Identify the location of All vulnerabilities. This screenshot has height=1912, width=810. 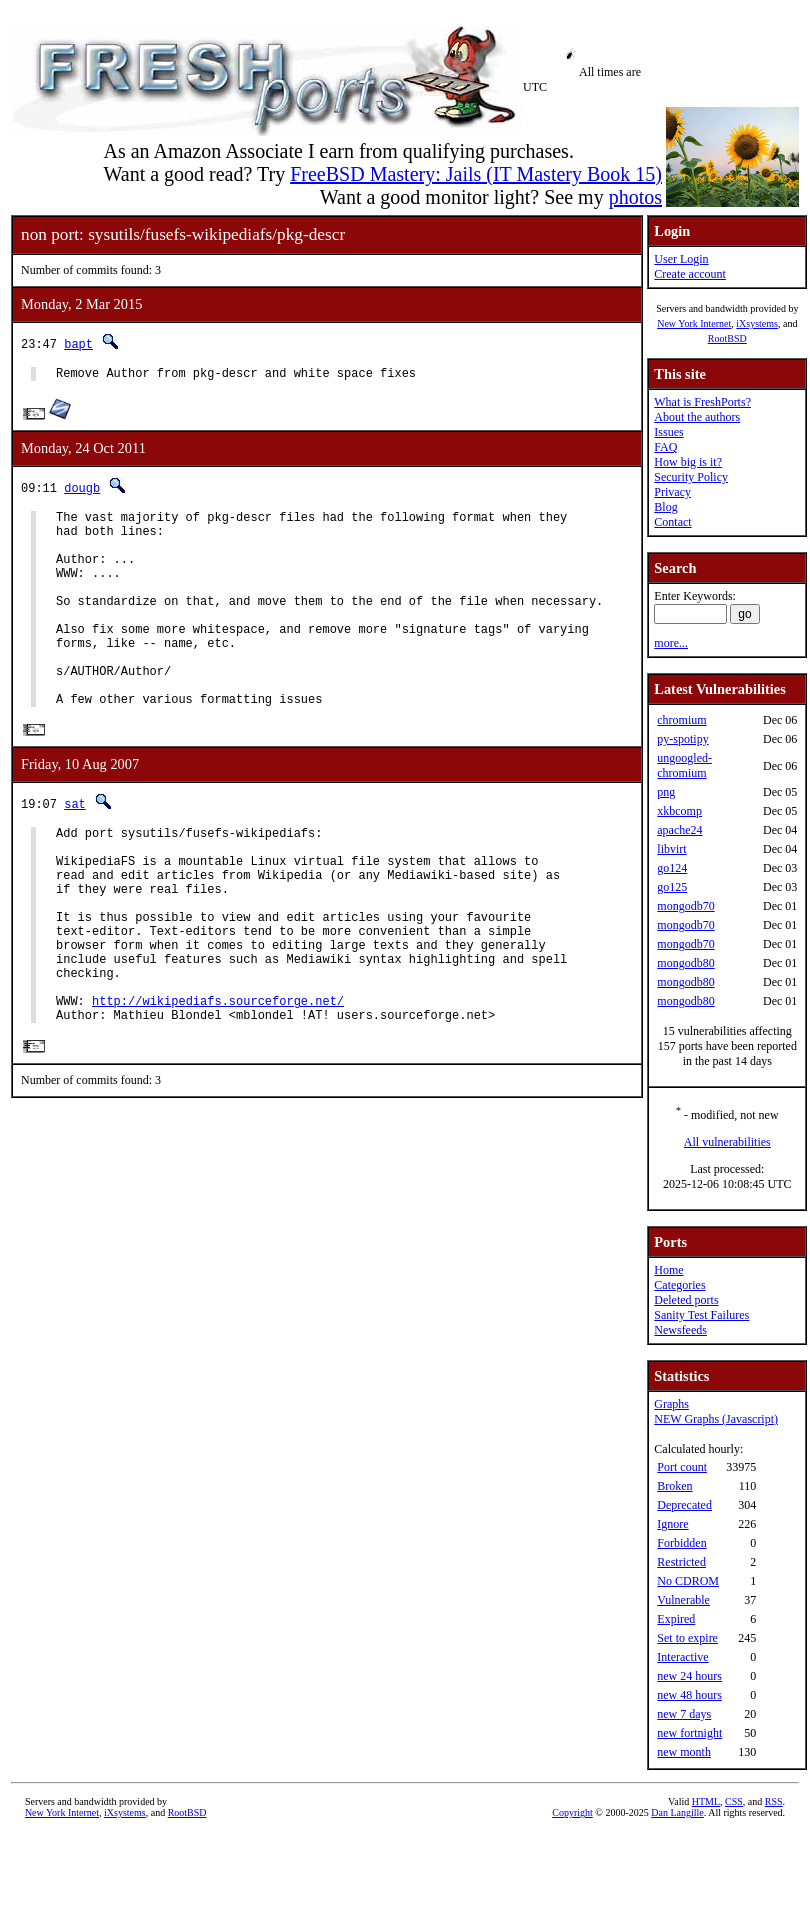
(727, 1142).